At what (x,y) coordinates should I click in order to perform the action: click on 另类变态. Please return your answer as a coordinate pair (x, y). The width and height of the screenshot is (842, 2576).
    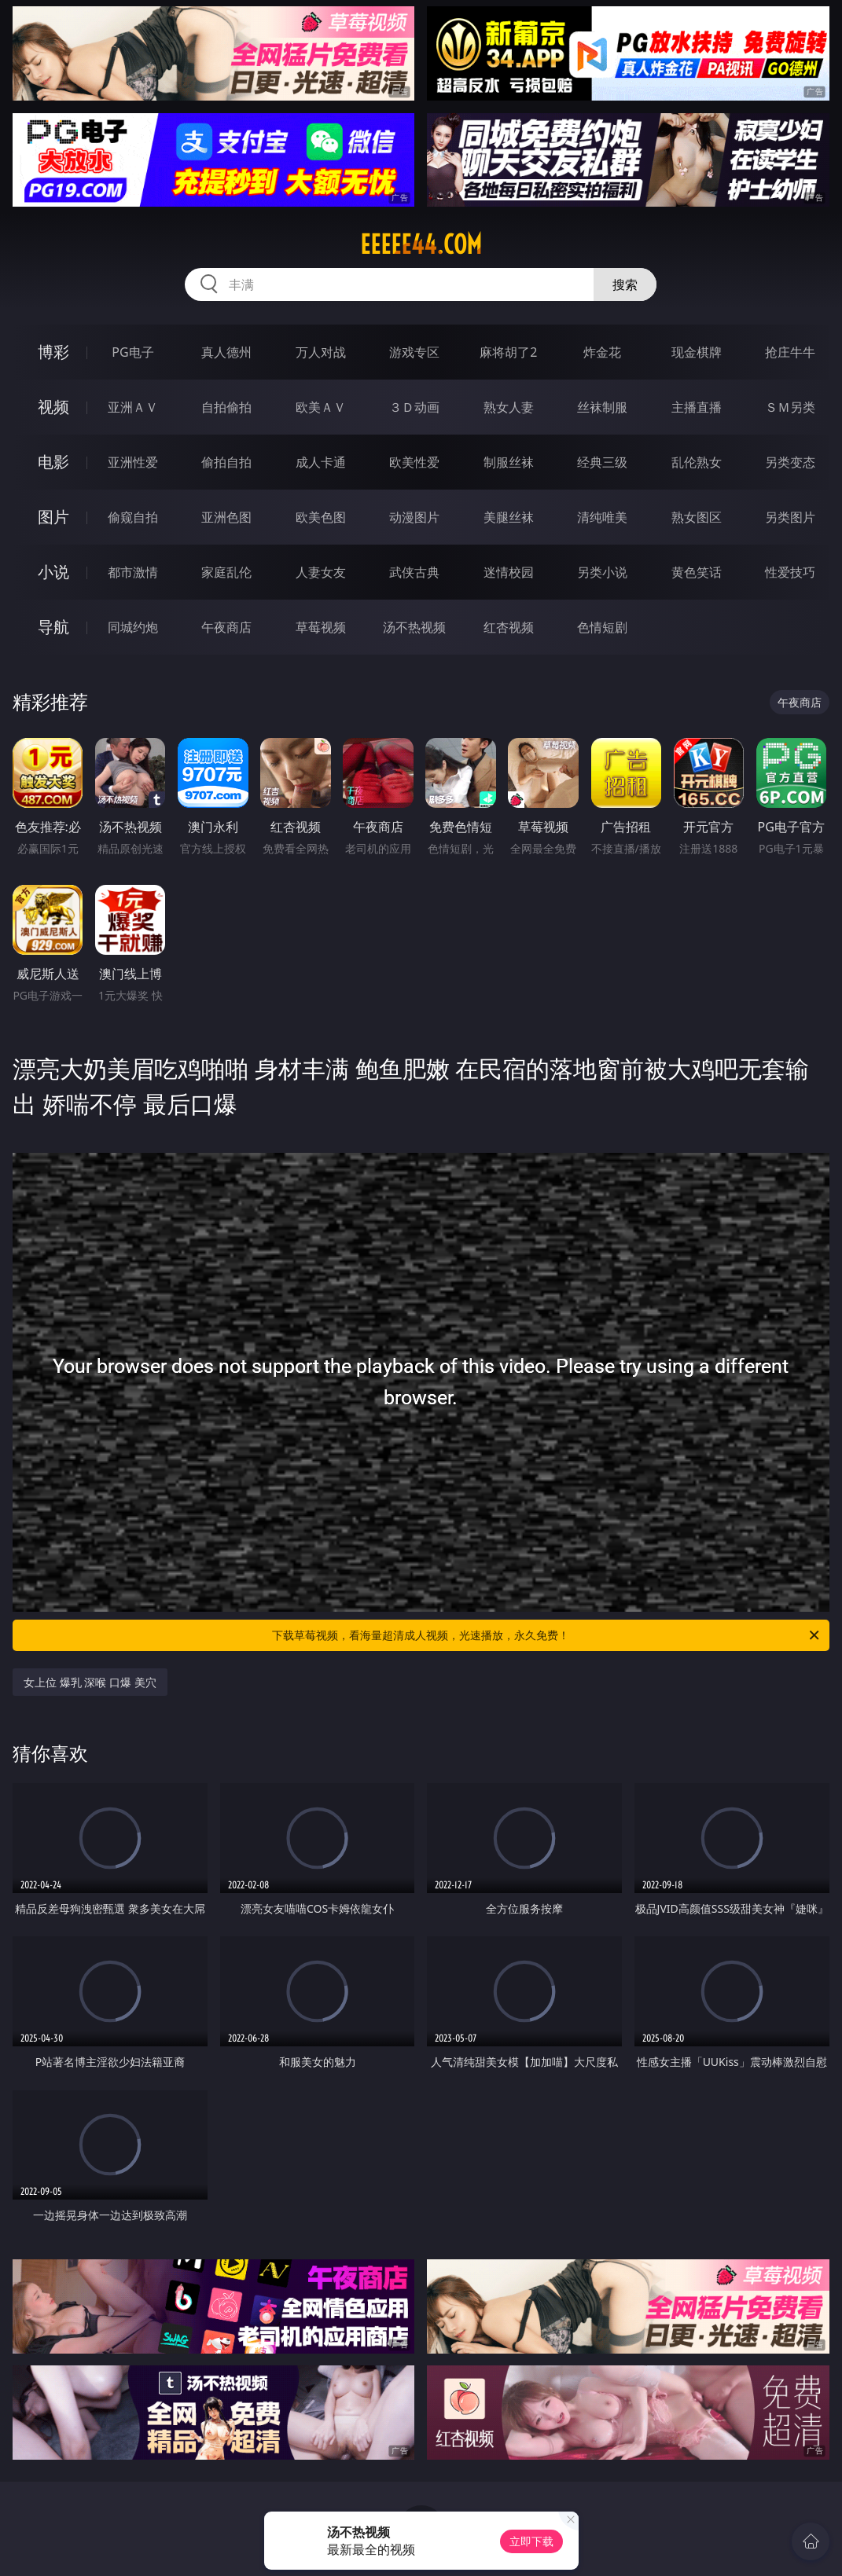
    Looking at the image, I should click on (790, 462).